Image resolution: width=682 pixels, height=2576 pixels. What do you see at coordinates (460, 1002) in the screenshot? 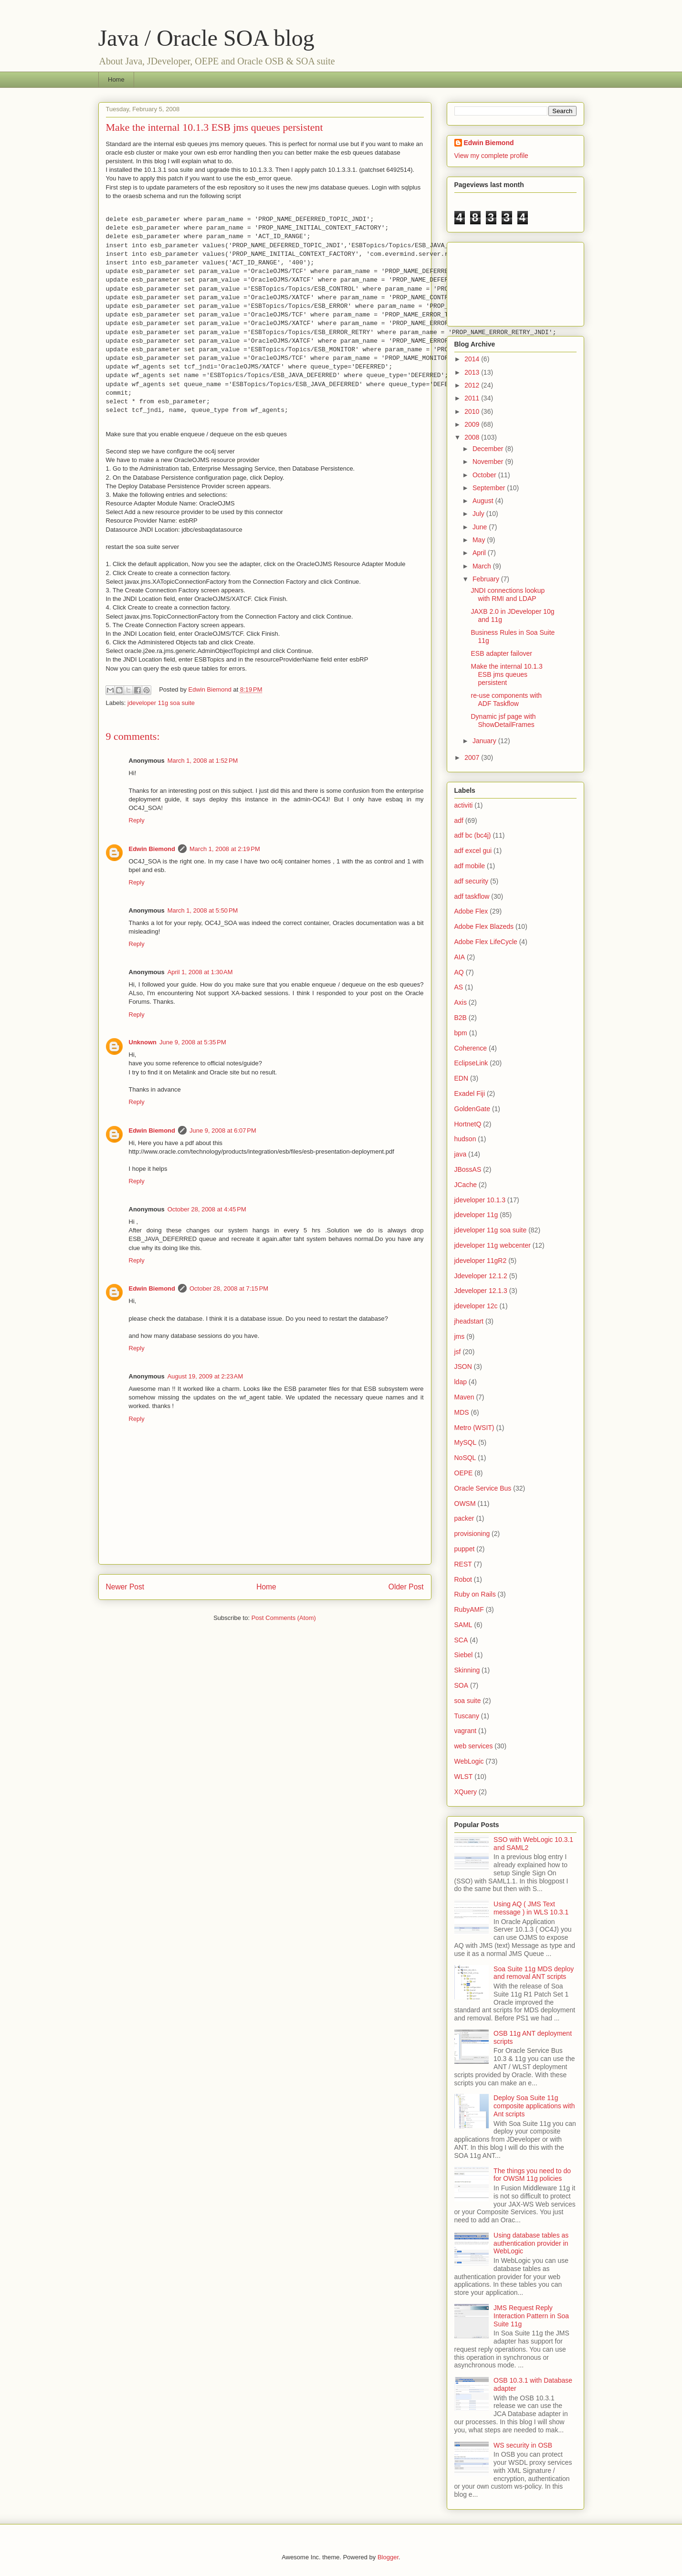
I see `Axis` at bounding box center [460, 1002].